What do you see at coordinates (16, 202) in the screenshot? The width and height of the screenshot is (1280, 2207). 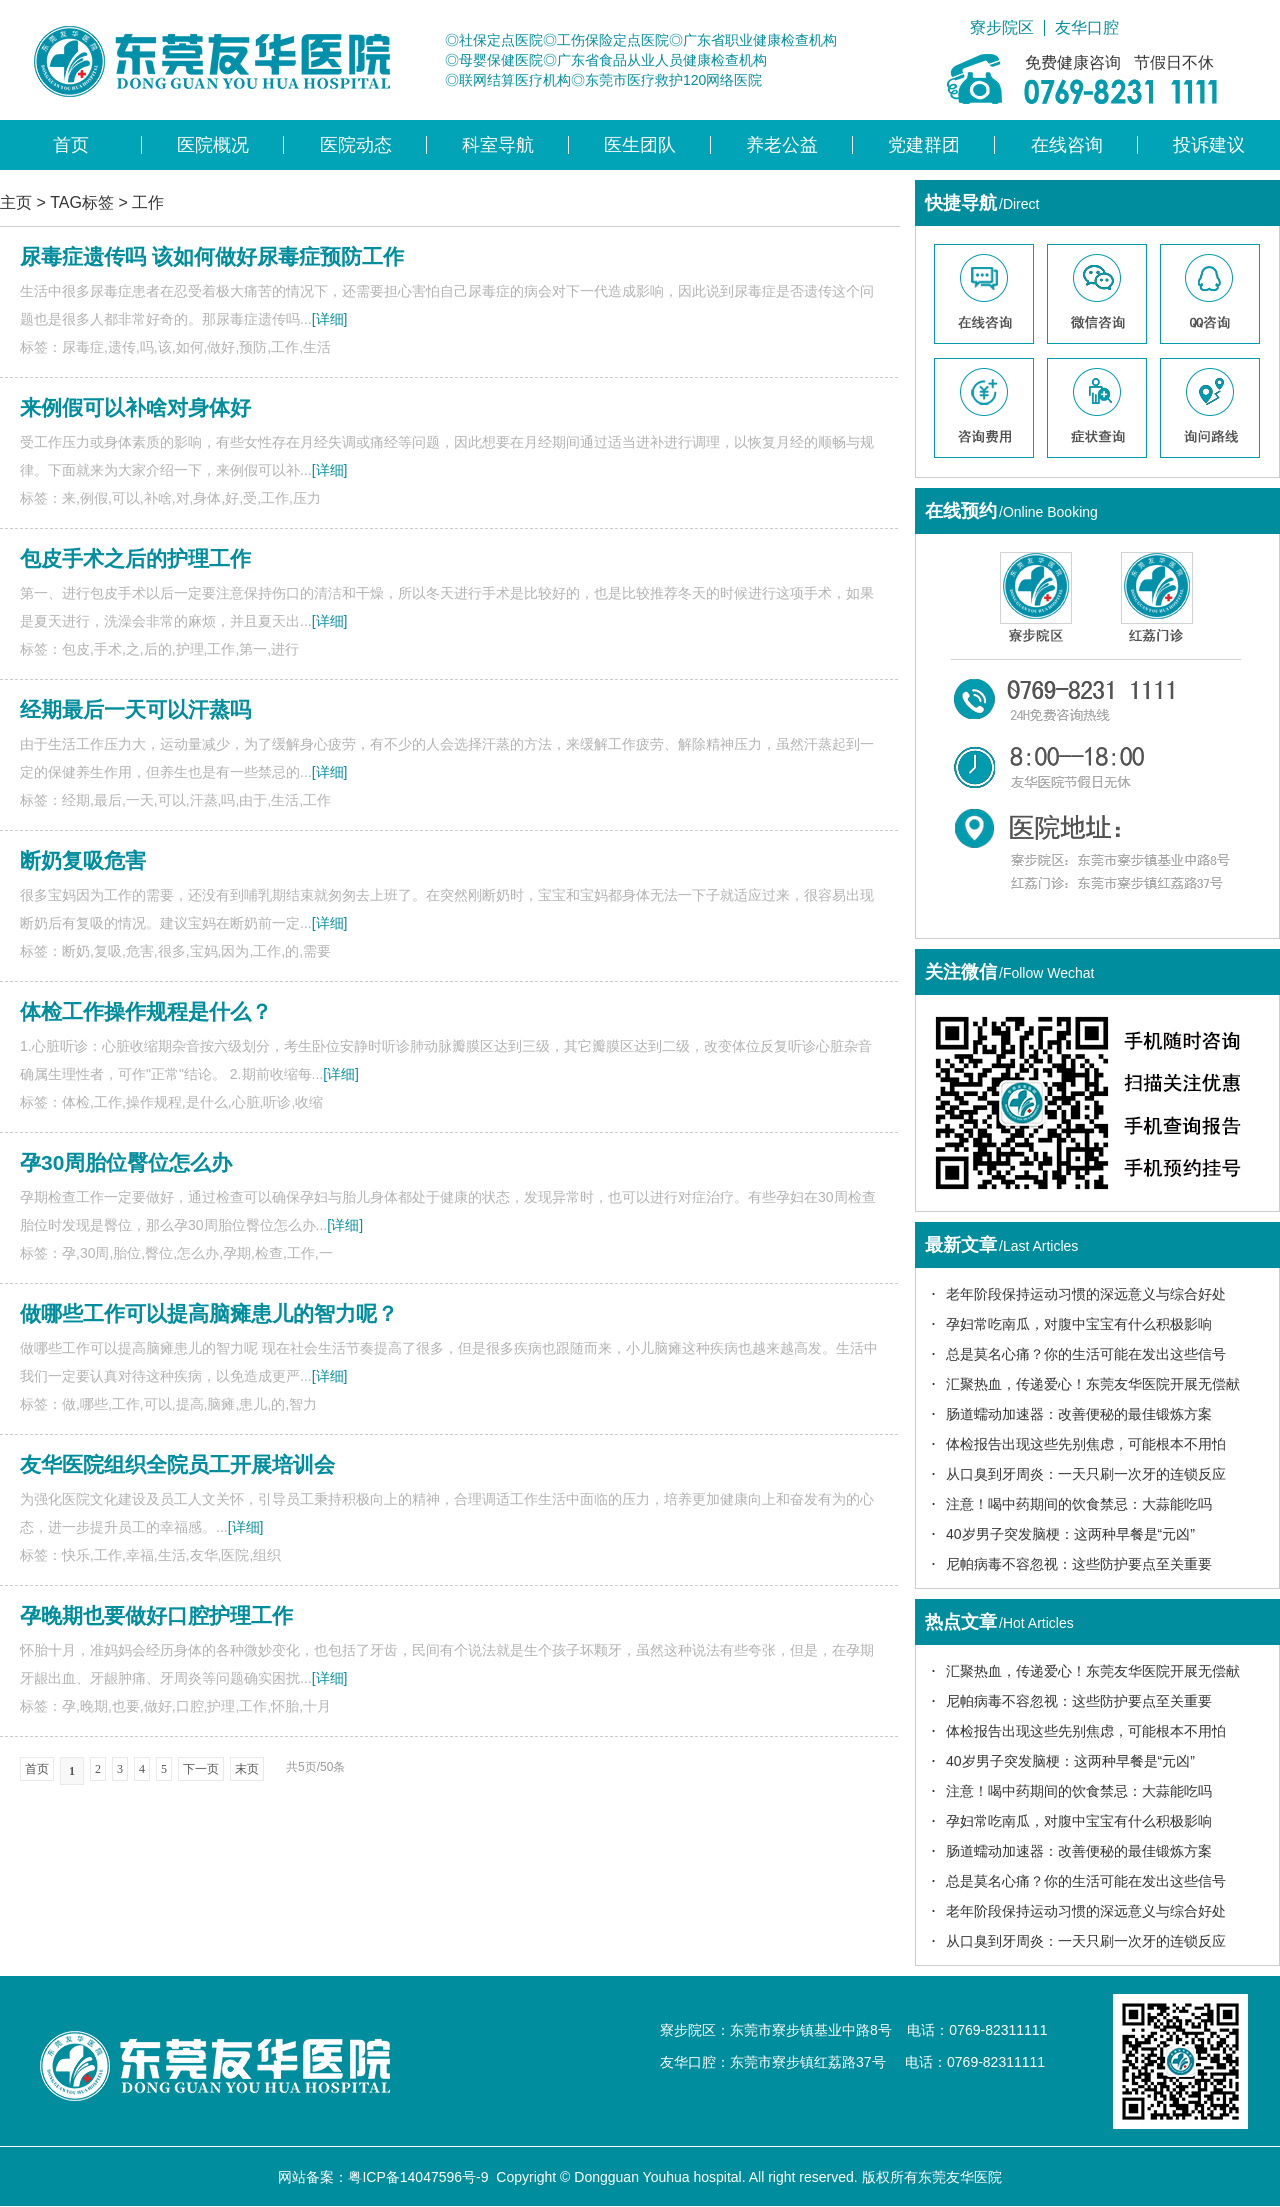 I see `主页` at bounding box center [16, 202].